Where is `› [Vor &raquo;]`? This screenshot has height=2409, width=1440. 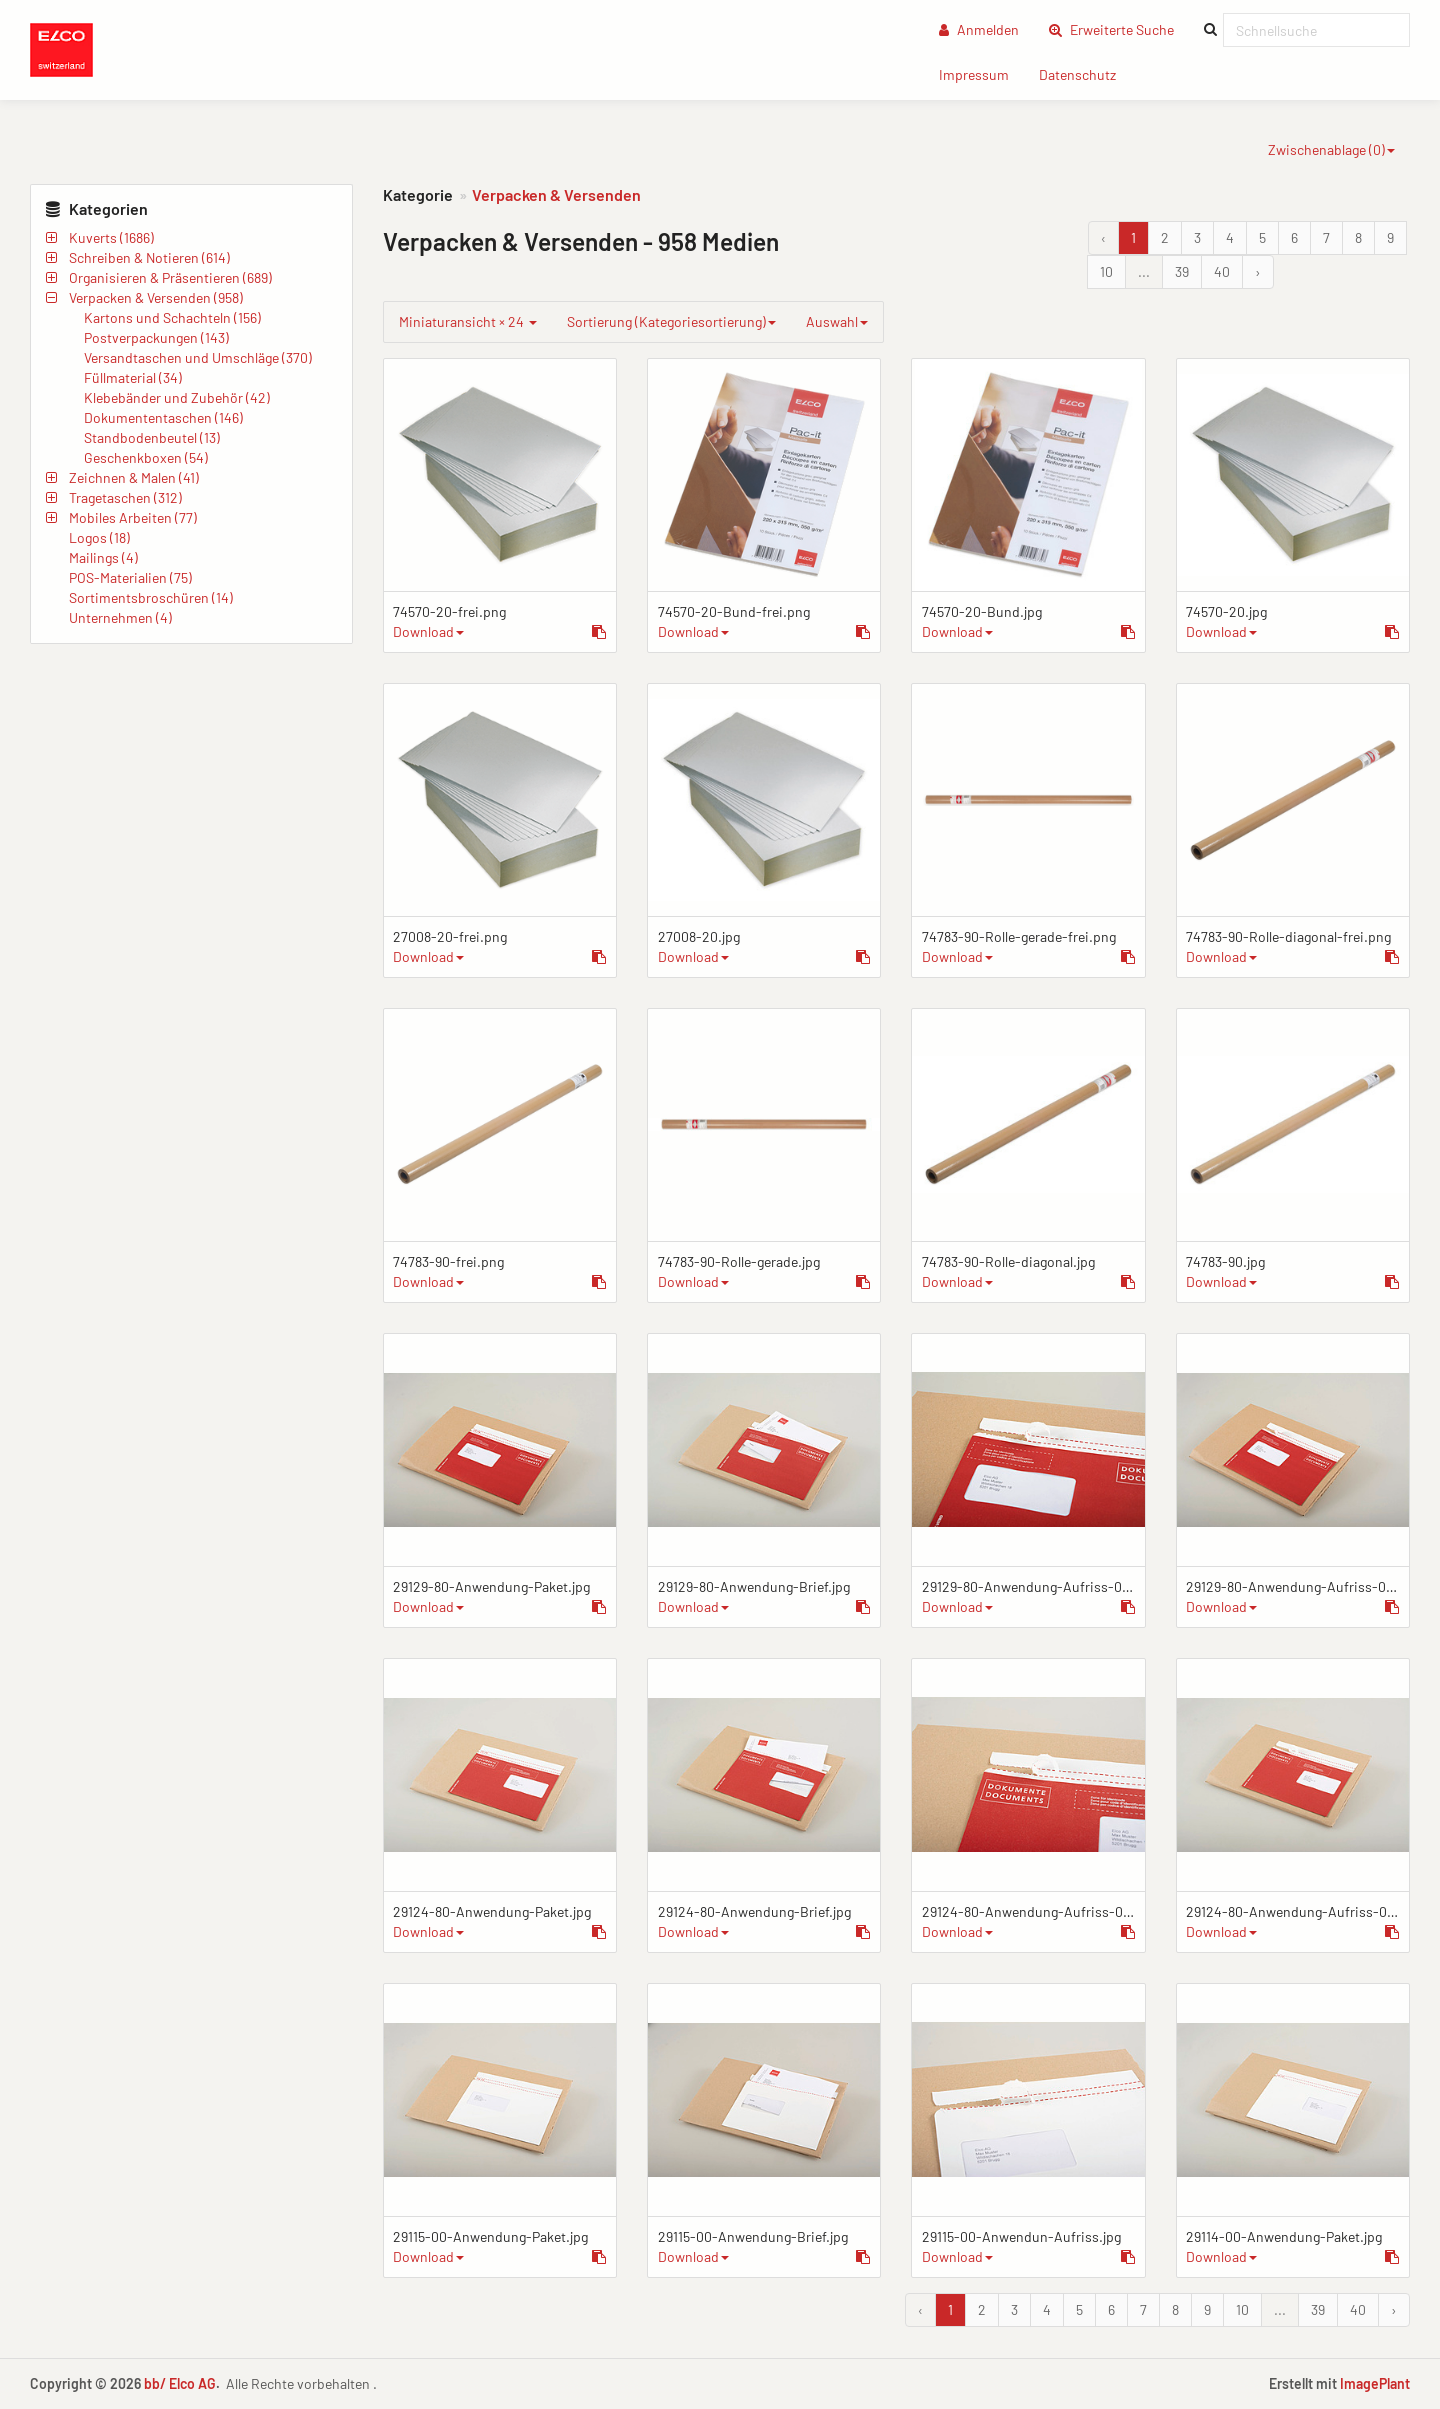 › [Vor &raquo;] is located at coordinates (1258, 271).